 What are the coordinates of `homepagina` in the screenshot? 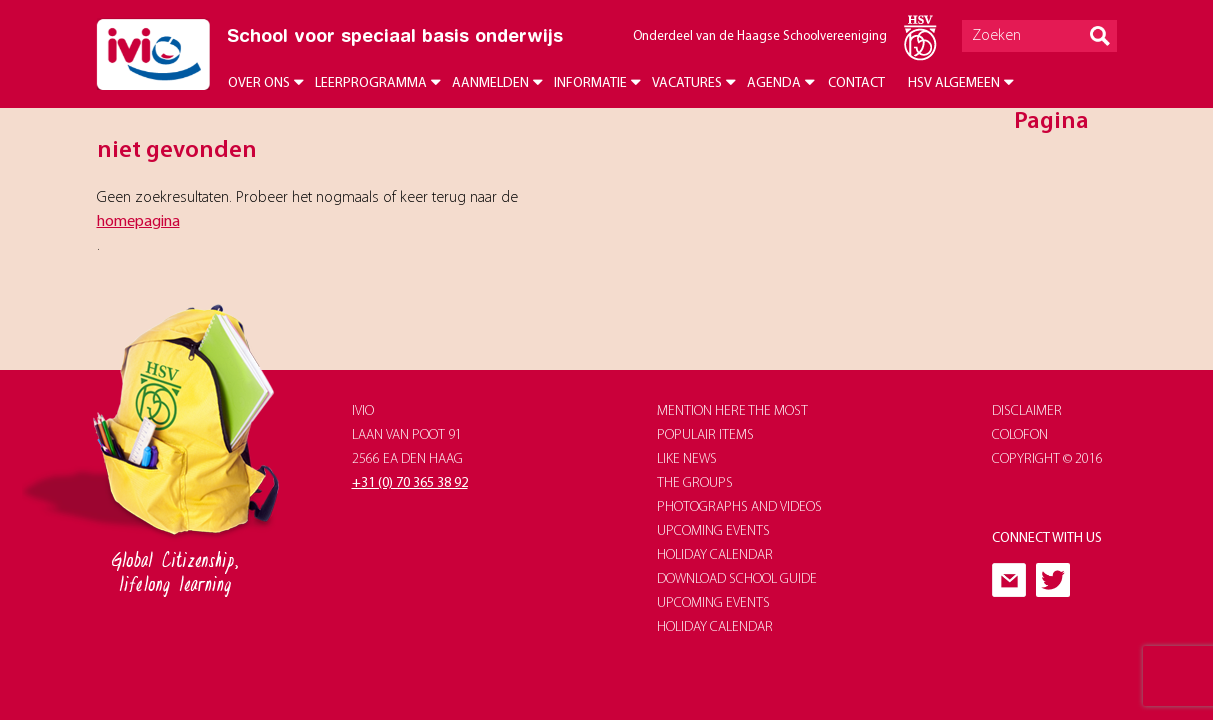 It's located at (138, 222).